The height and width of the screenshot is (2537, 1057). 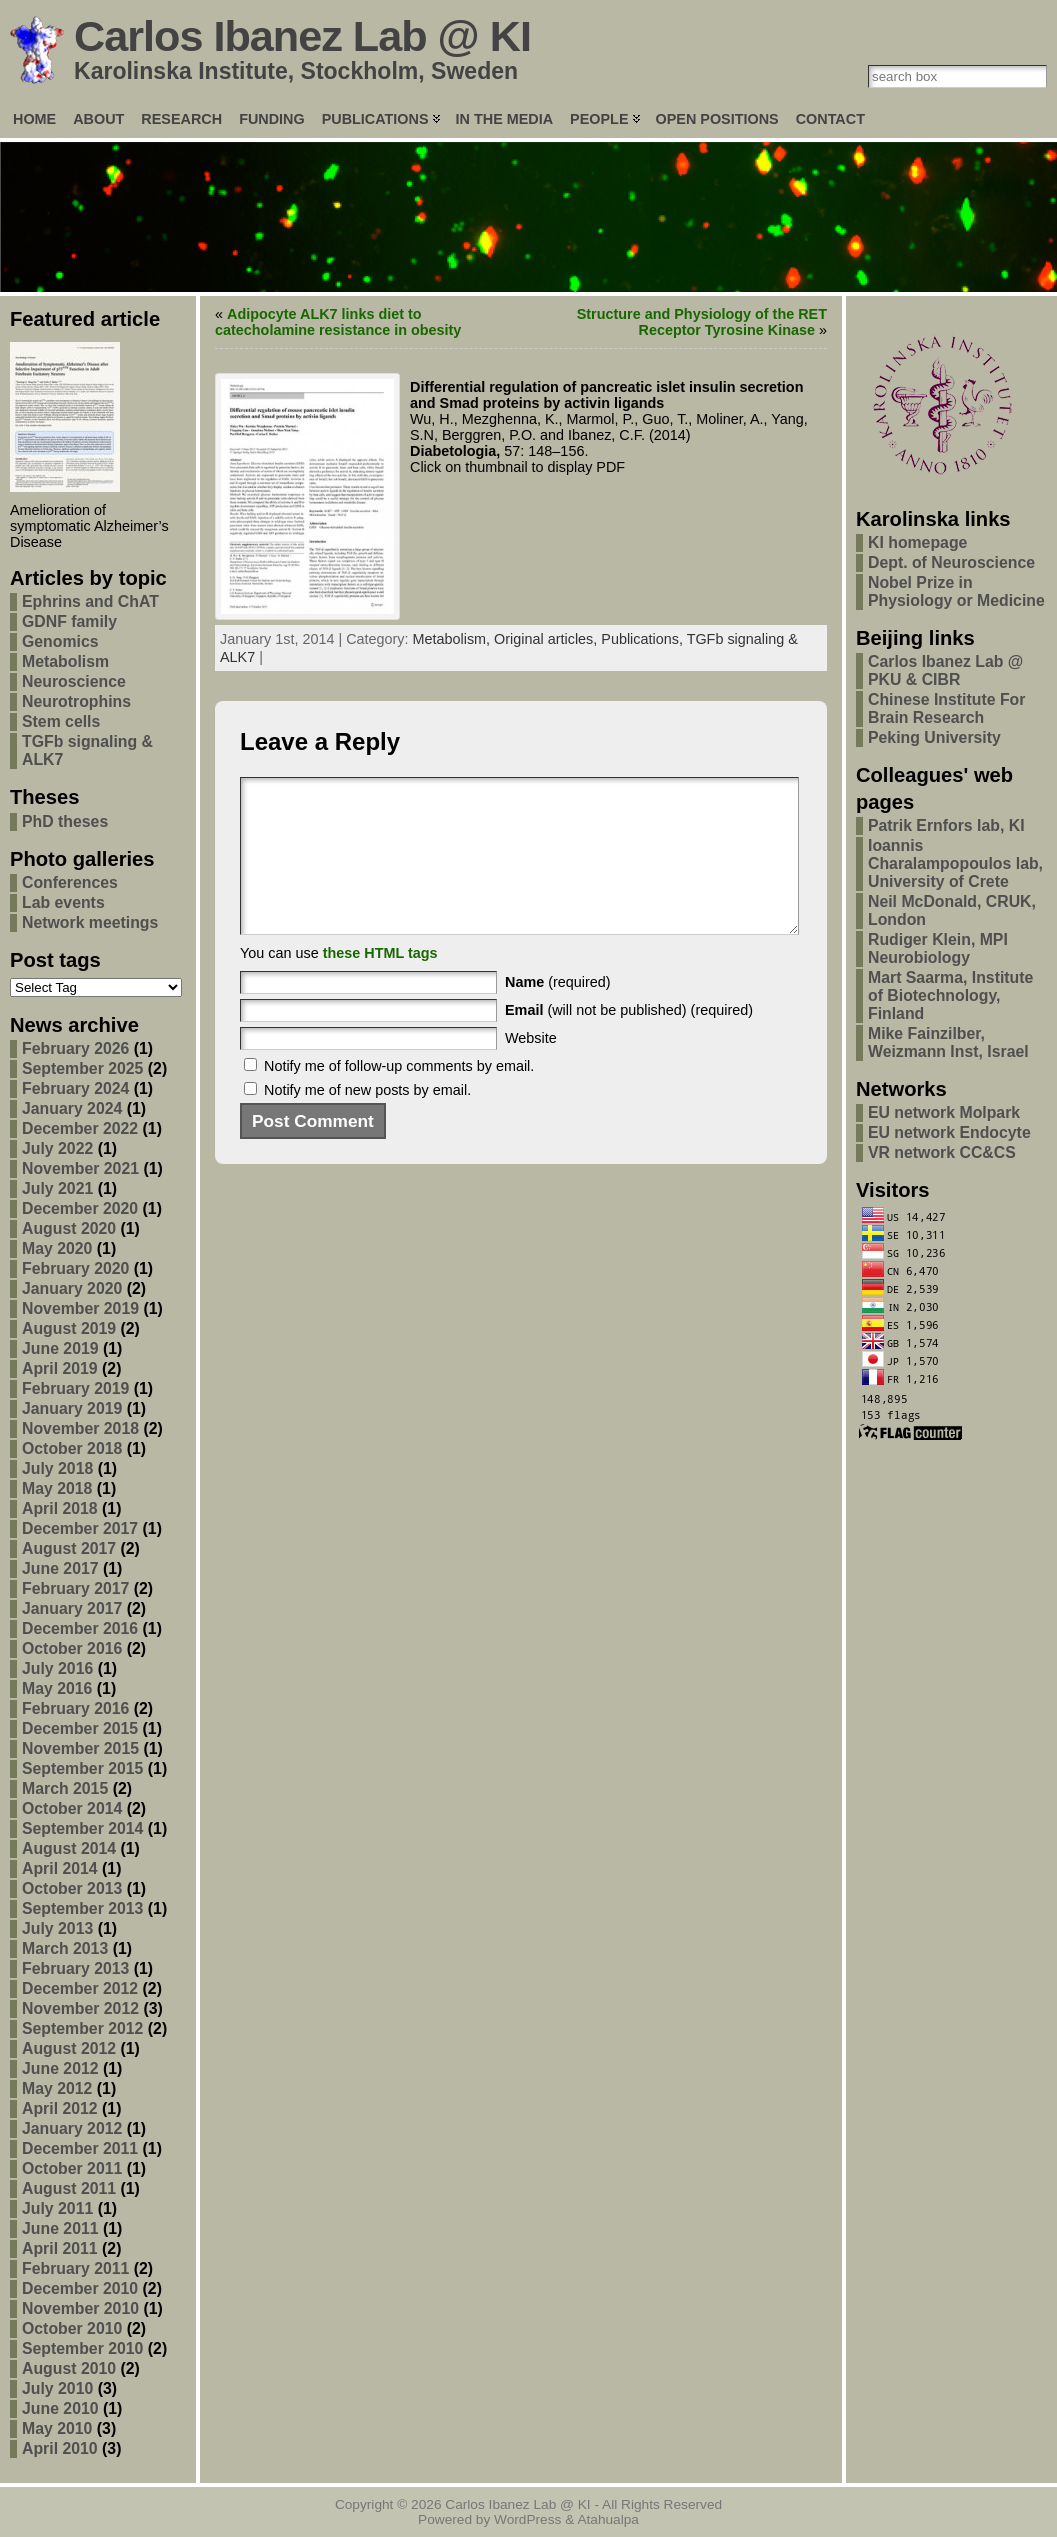 I want to click on December 2016, so click(x=80, y=1628).